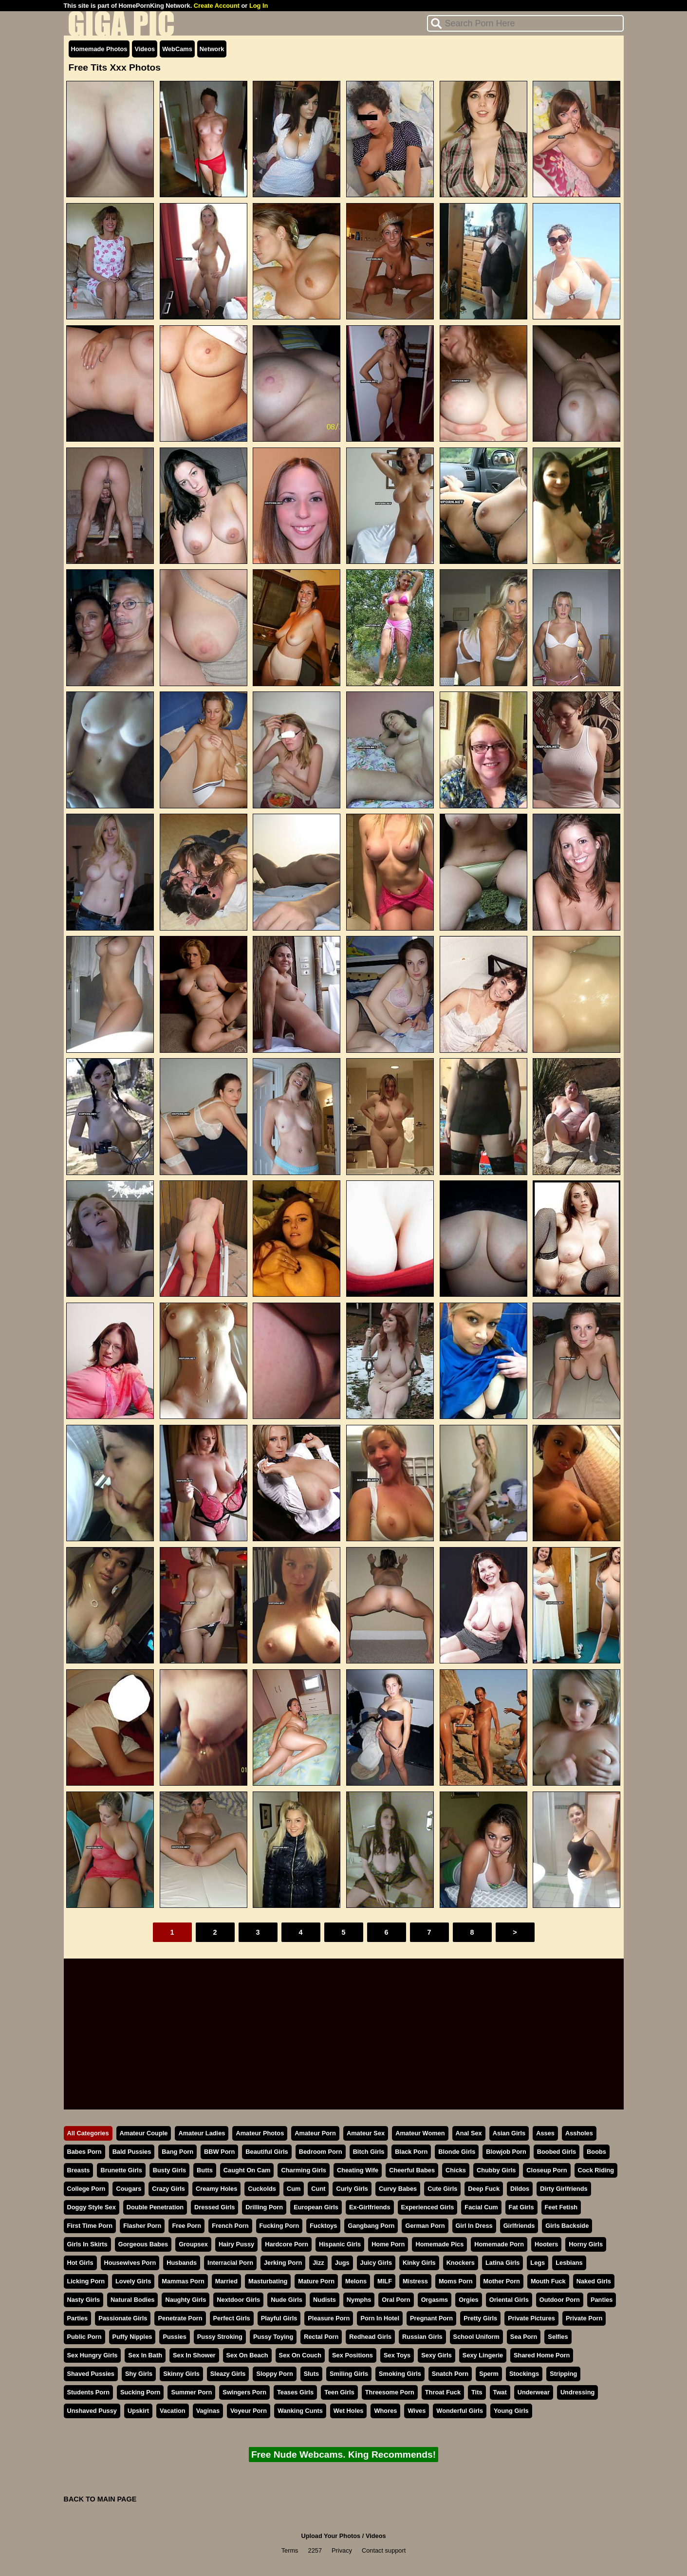  I want to click on Cheerful Babes, so click(412, 2170).